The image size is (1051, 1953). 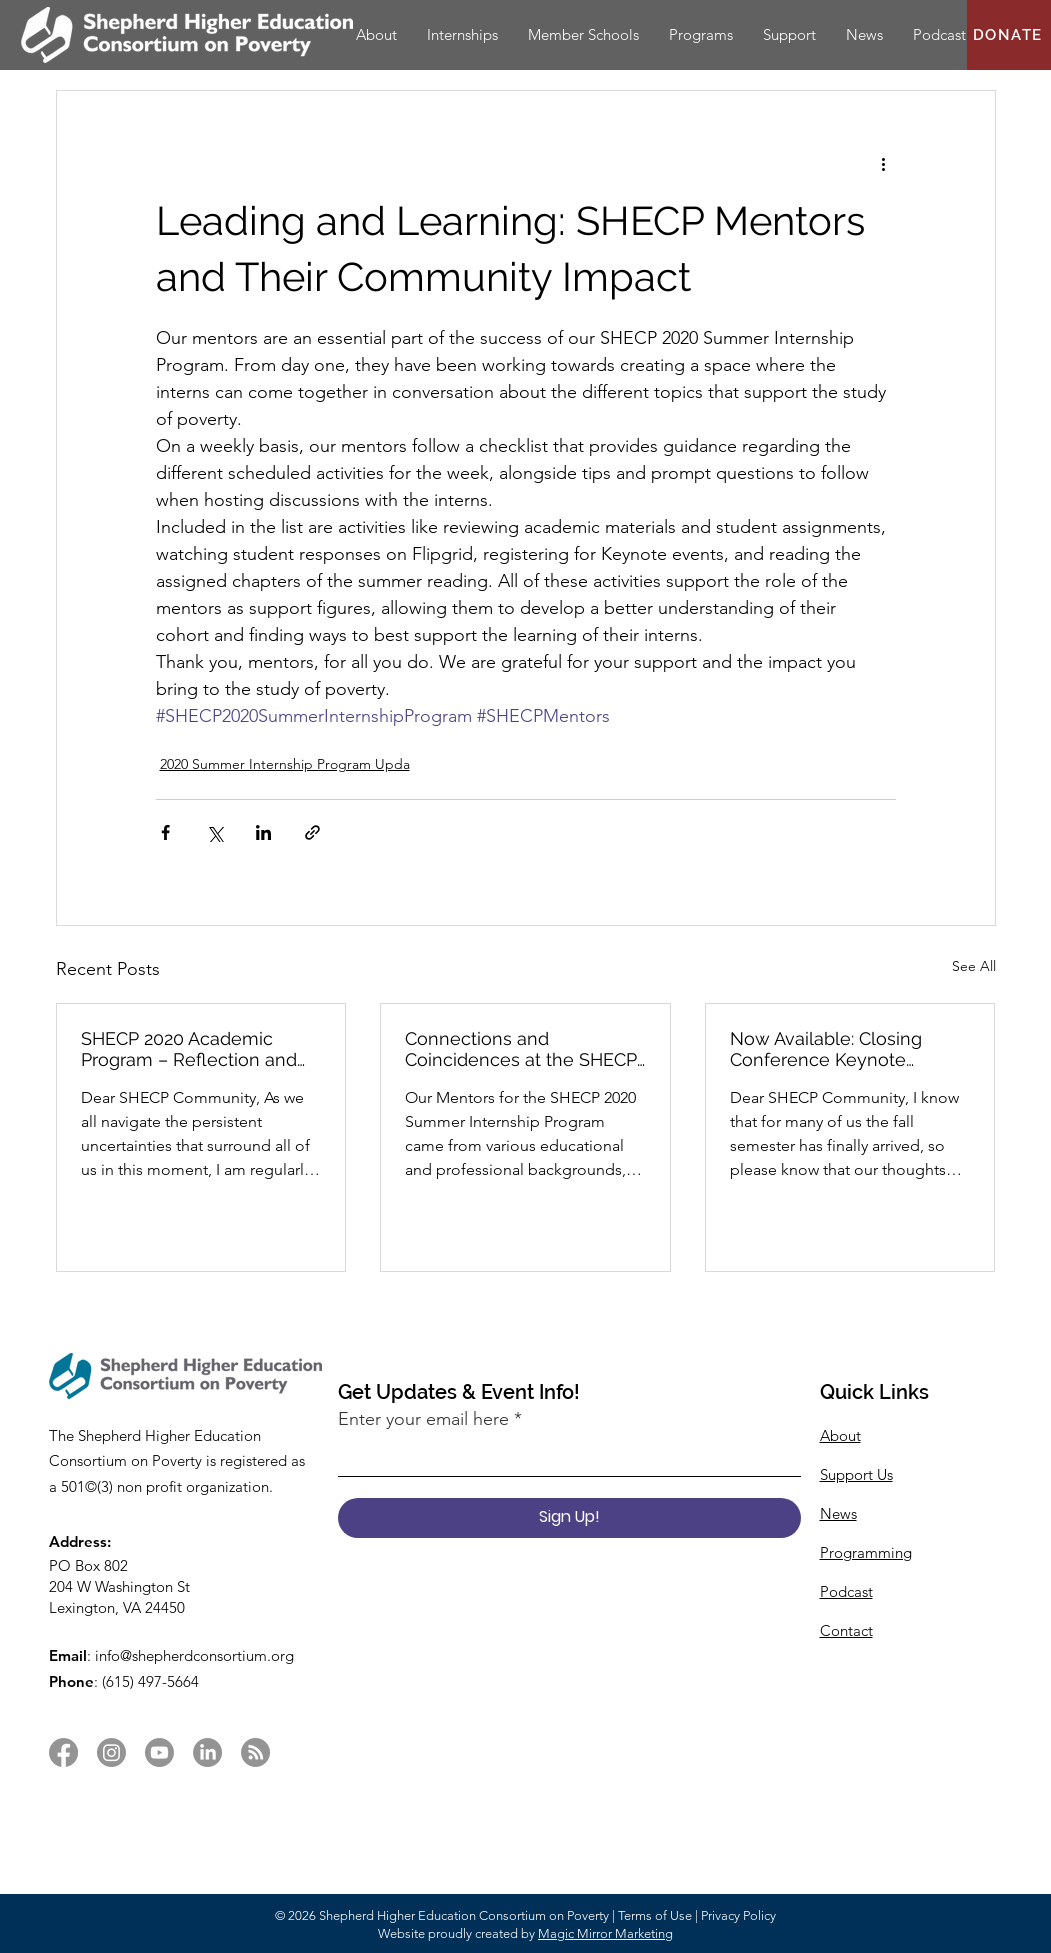 I want to click on 2020 Summer Internship Program Upda, so click(x=285, y=764).